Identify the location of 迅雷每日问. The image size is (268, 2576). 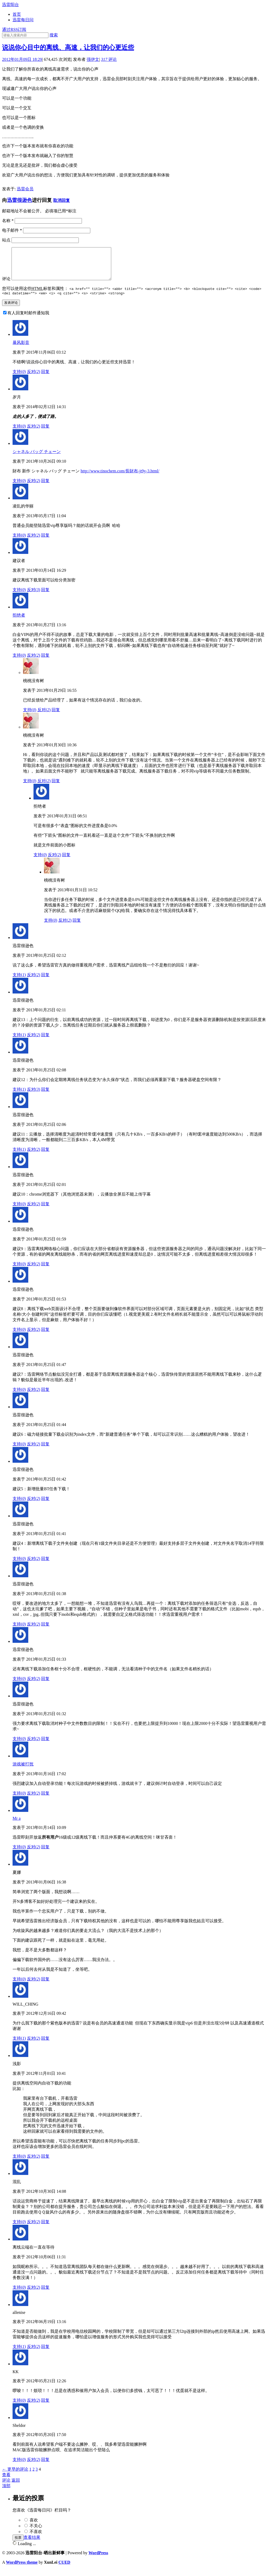
(23, 20).